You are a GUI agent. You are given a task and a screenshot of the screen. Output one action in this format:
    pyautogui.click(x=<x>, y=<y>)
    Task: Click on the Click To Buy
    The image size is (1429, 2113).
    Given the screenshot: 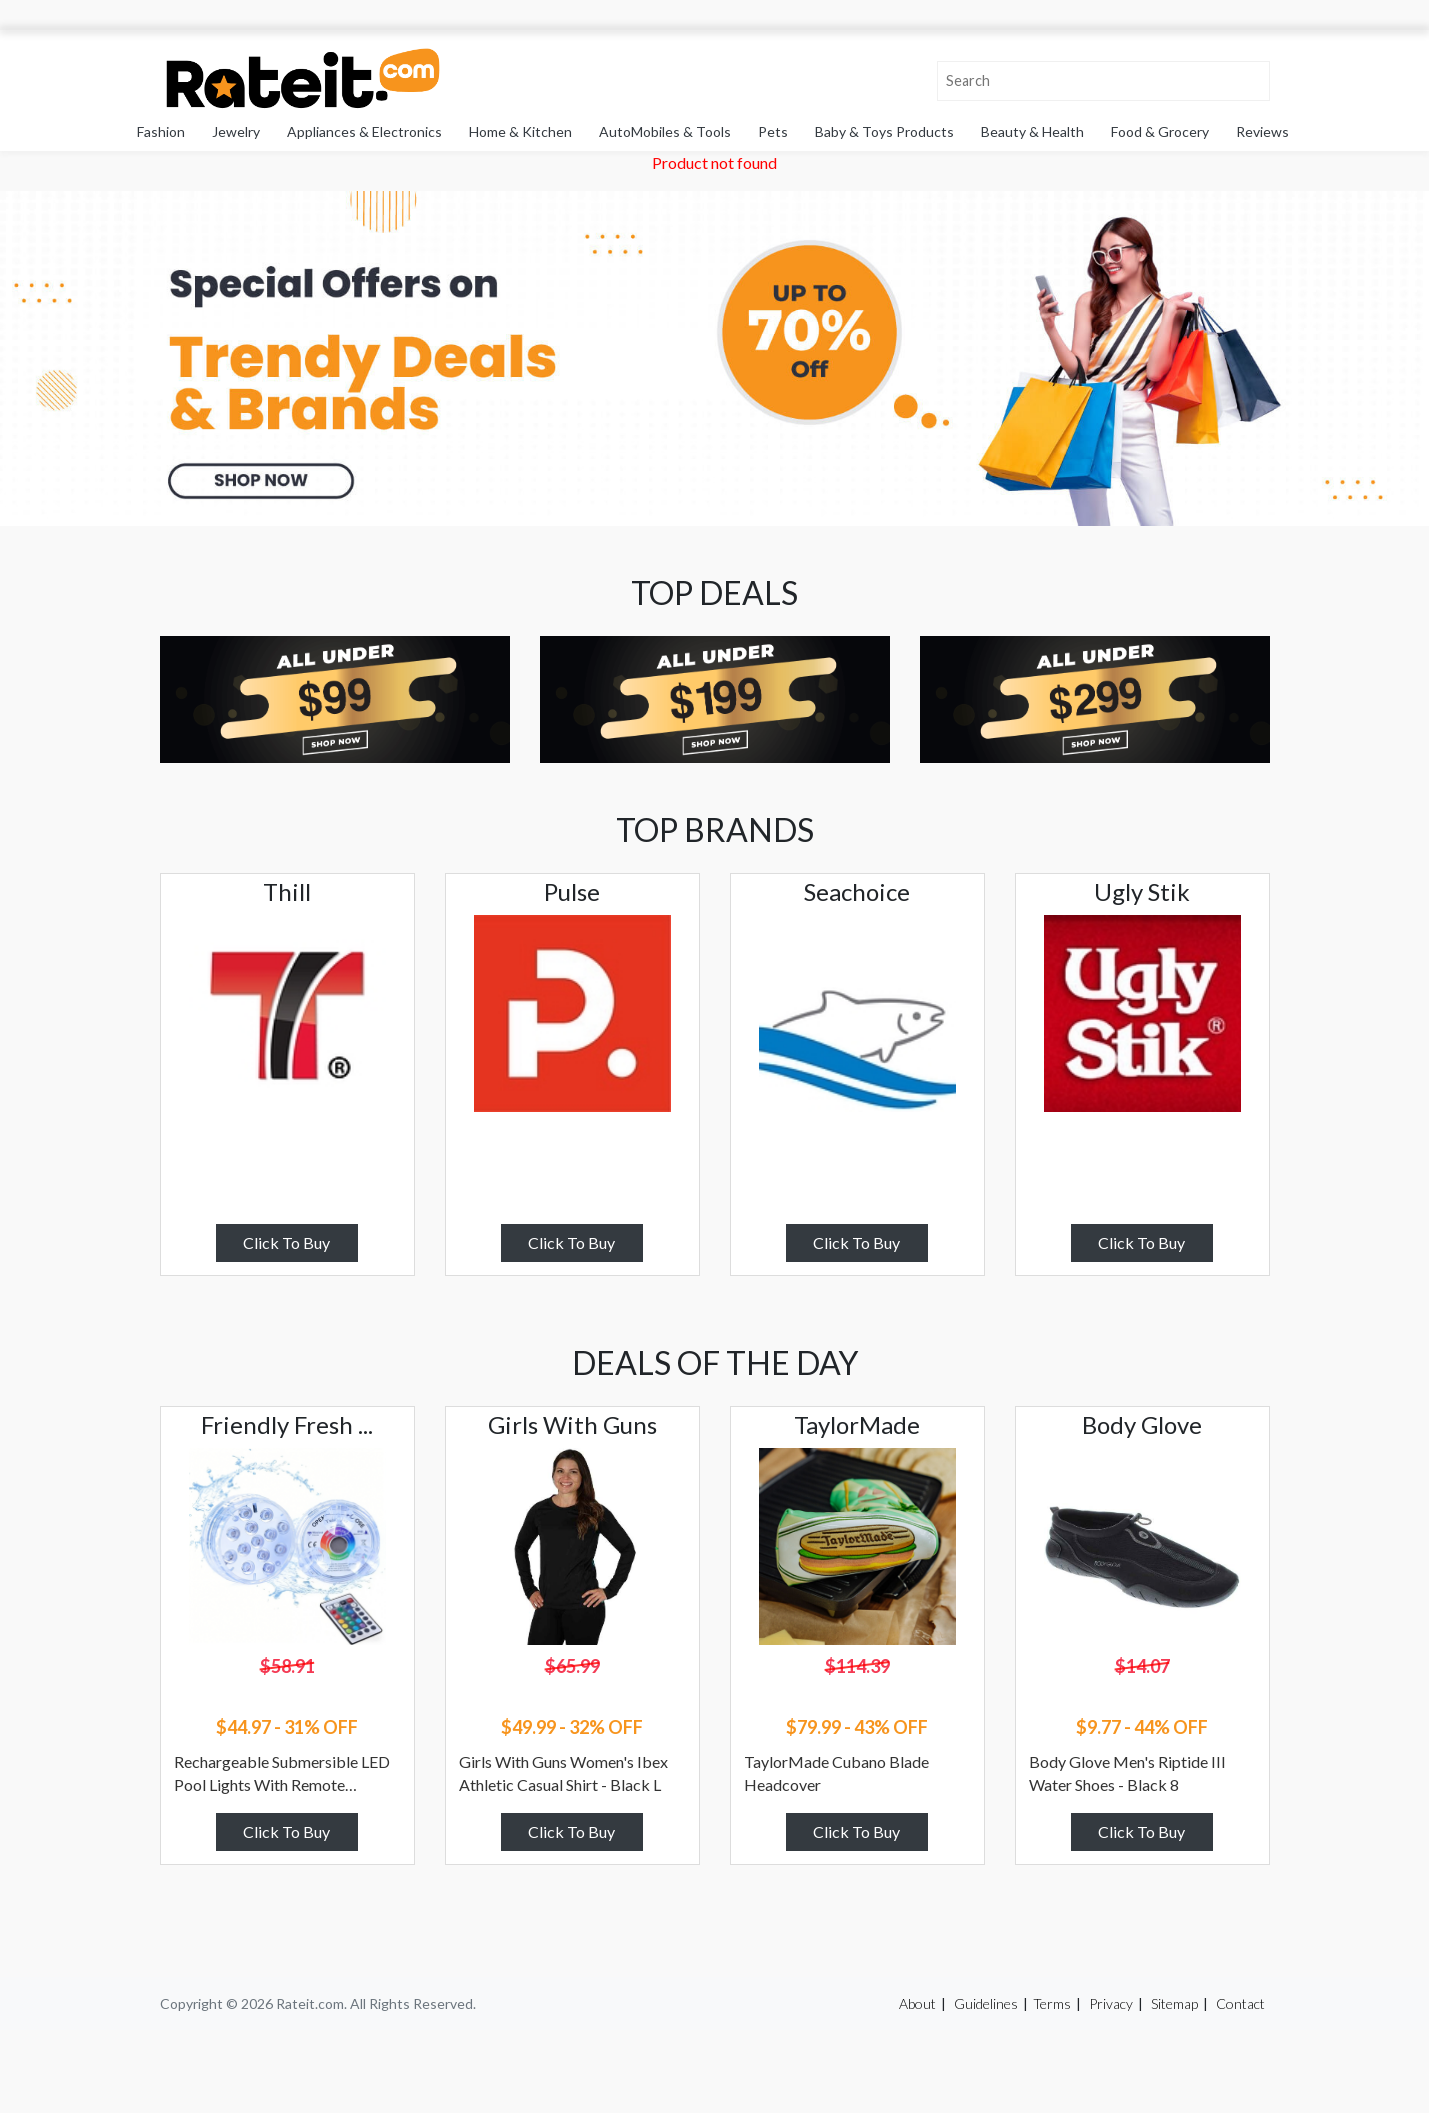 What is the action you would take?
    pyautogui.click(x=286, y=1242)
    